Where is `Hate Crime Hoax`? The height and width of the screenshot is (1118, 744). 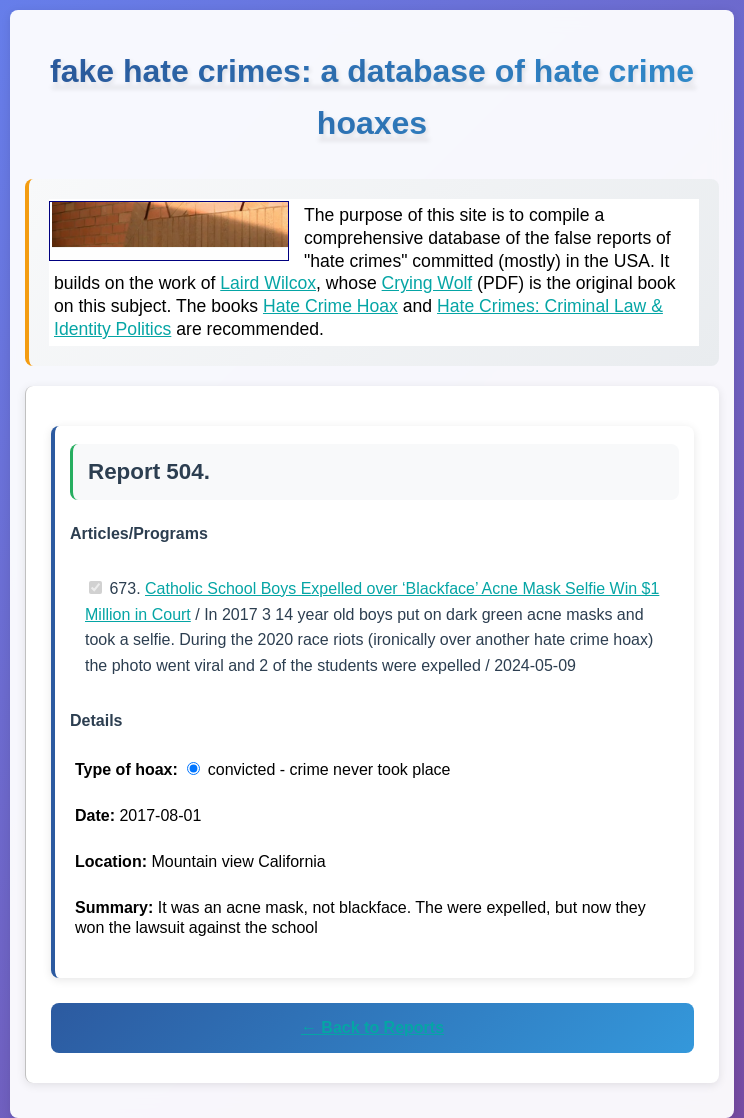 Hate Crime Hoax is located at coordinates (330, 306).